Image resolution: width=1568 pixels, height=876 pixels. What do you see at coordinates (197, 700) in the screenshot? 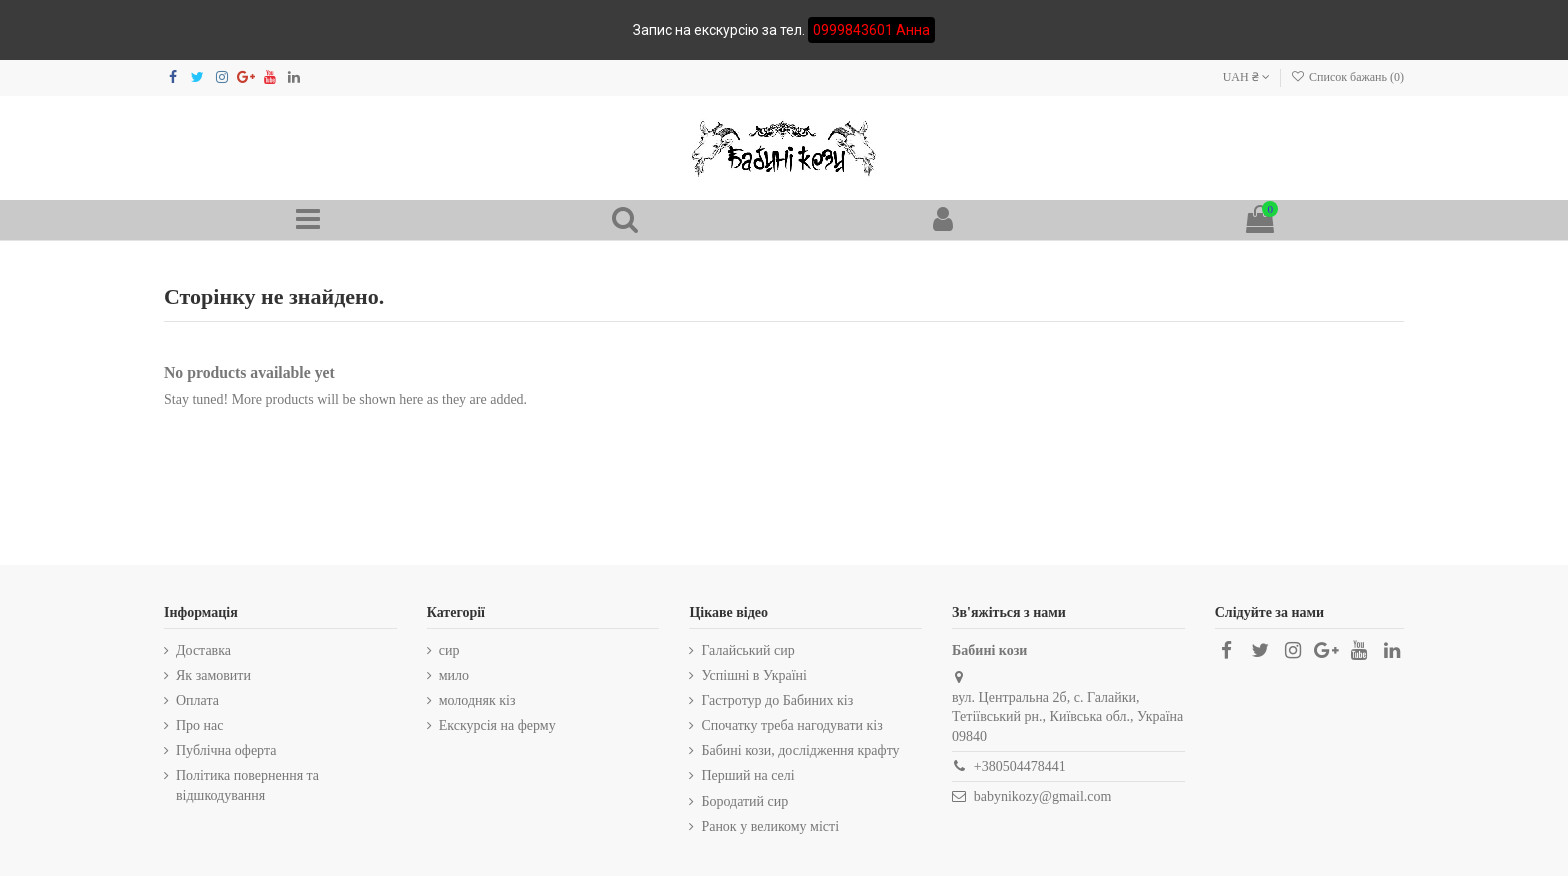
I see `Оплата` at bounding box center [197, 700].